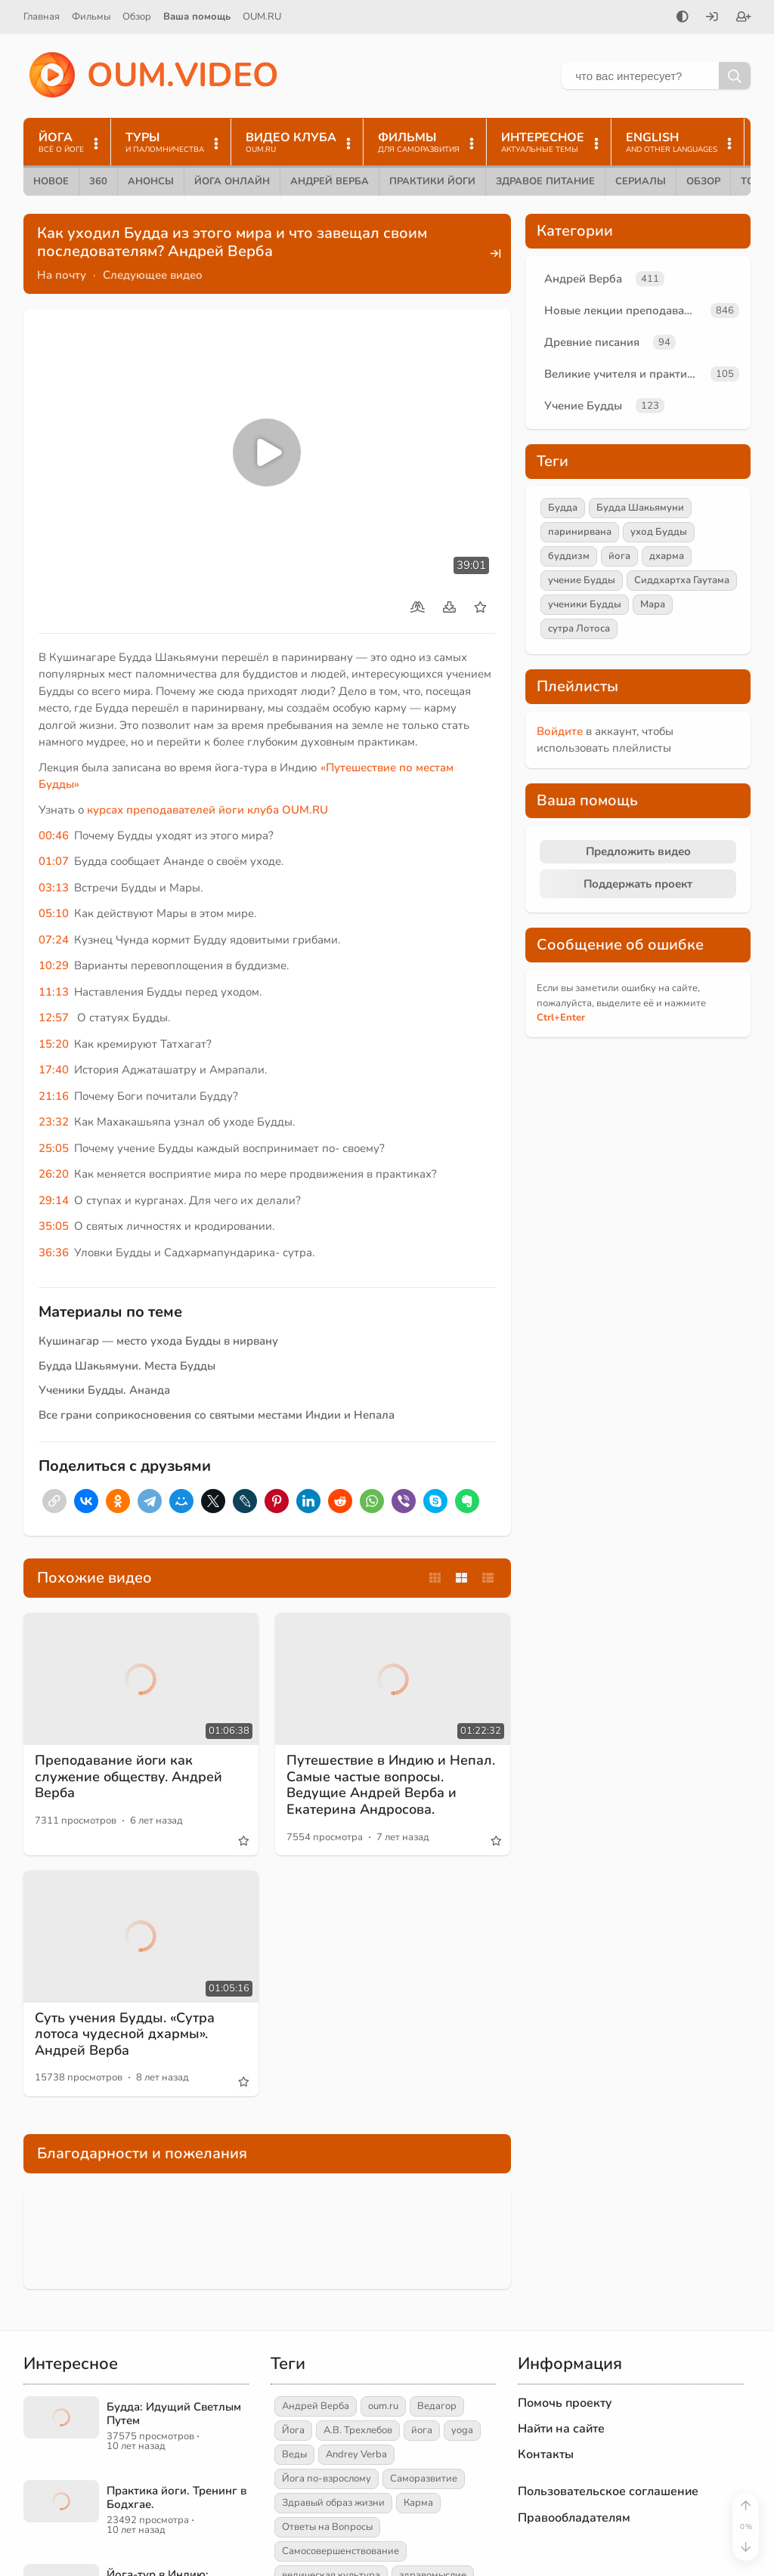 The height and width of the screenshot is (2576, 774). What do you see at coordinates (340, 2551) in the screenshot?
I see `Самосовершенствование` at bounding box center [340, 2551].